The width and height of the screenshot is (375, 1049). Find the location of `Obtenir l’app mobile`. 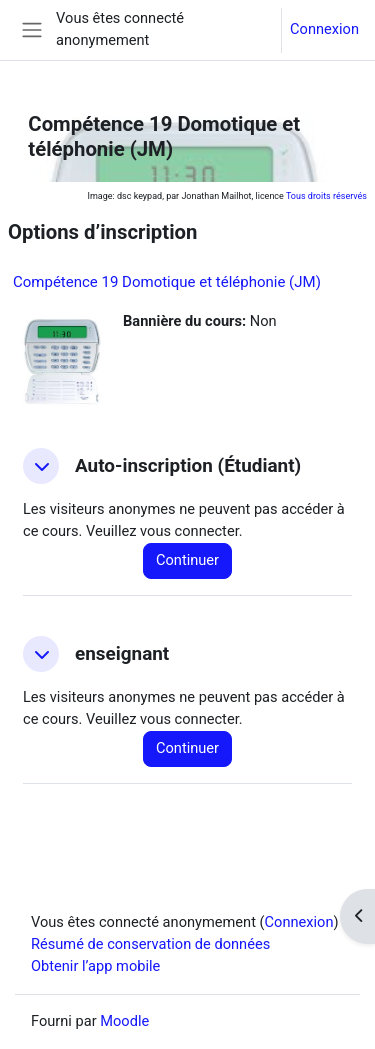

Obtenir l’app mobile is located at coordinates (95, 966).